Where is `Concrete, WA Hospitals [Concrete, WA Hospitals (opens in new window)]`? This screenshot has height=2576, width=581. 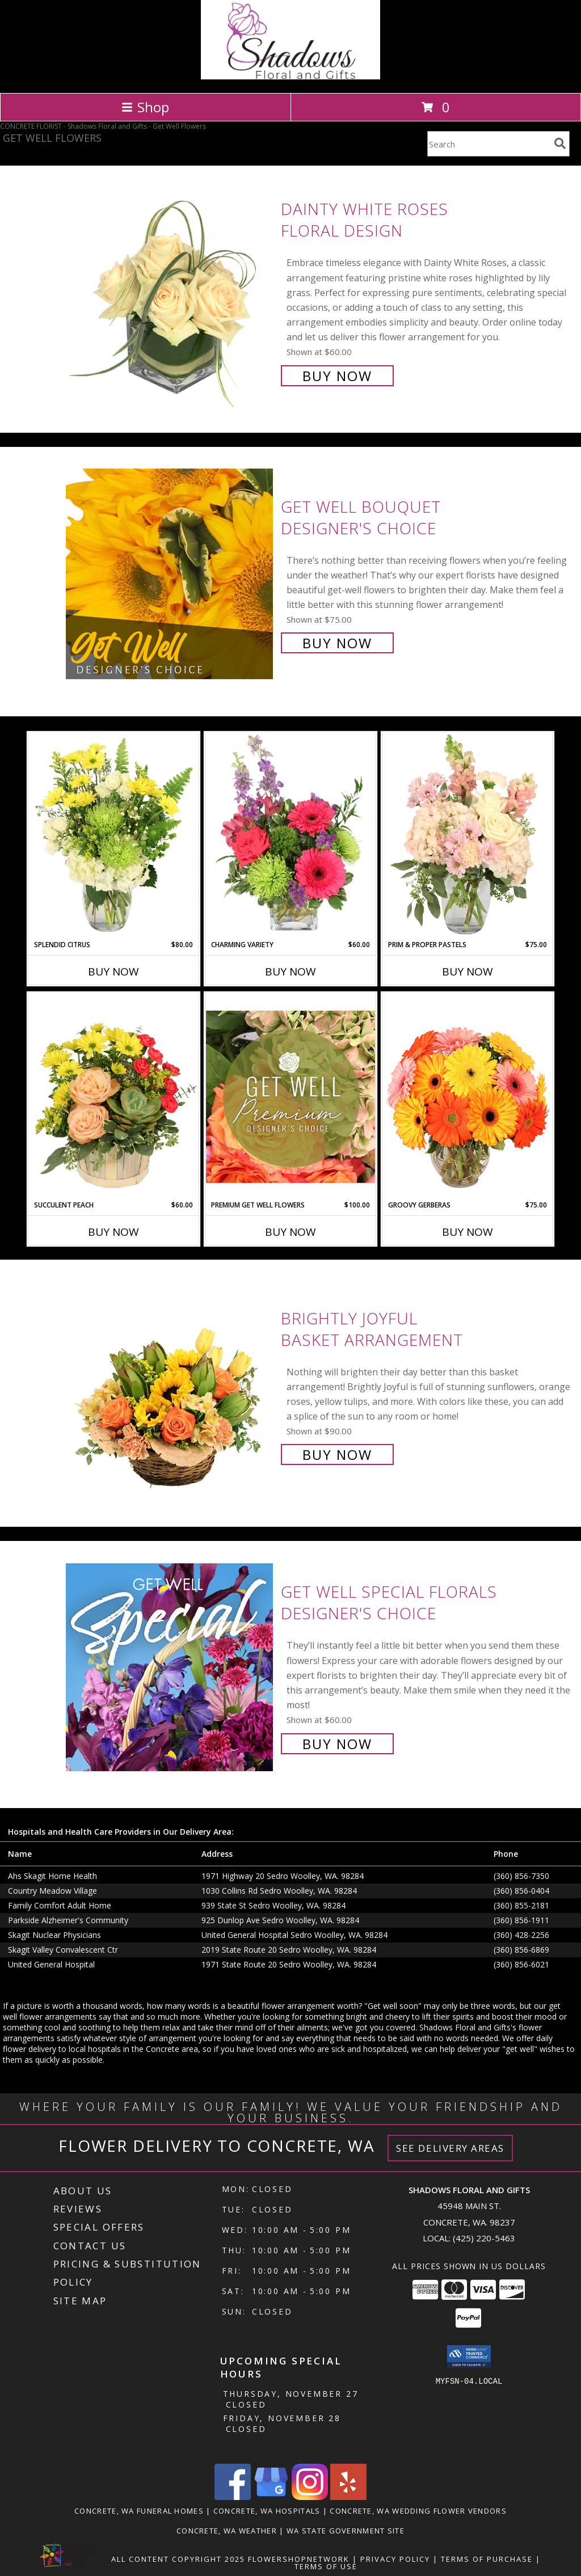
Concrete, WA Hospitals [Concrete, WA Hospitals (opens in new window)] is located at coordinates (267, 2511).